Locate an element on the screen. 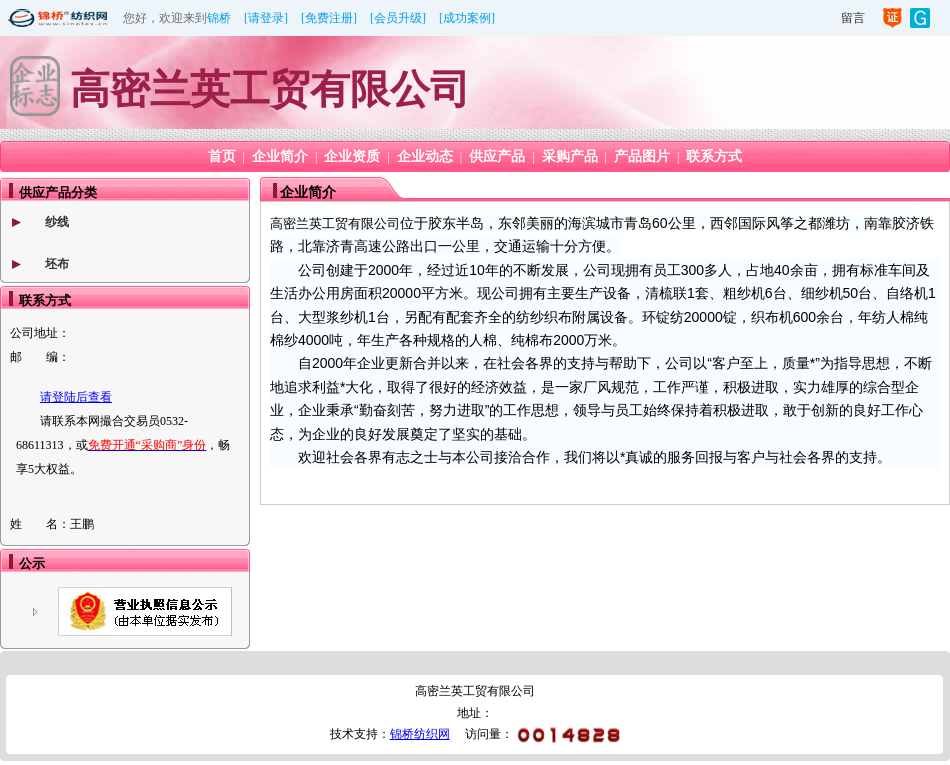 This screenshot has height=765, width=950. 留言 is located at coordinates (853, 18).